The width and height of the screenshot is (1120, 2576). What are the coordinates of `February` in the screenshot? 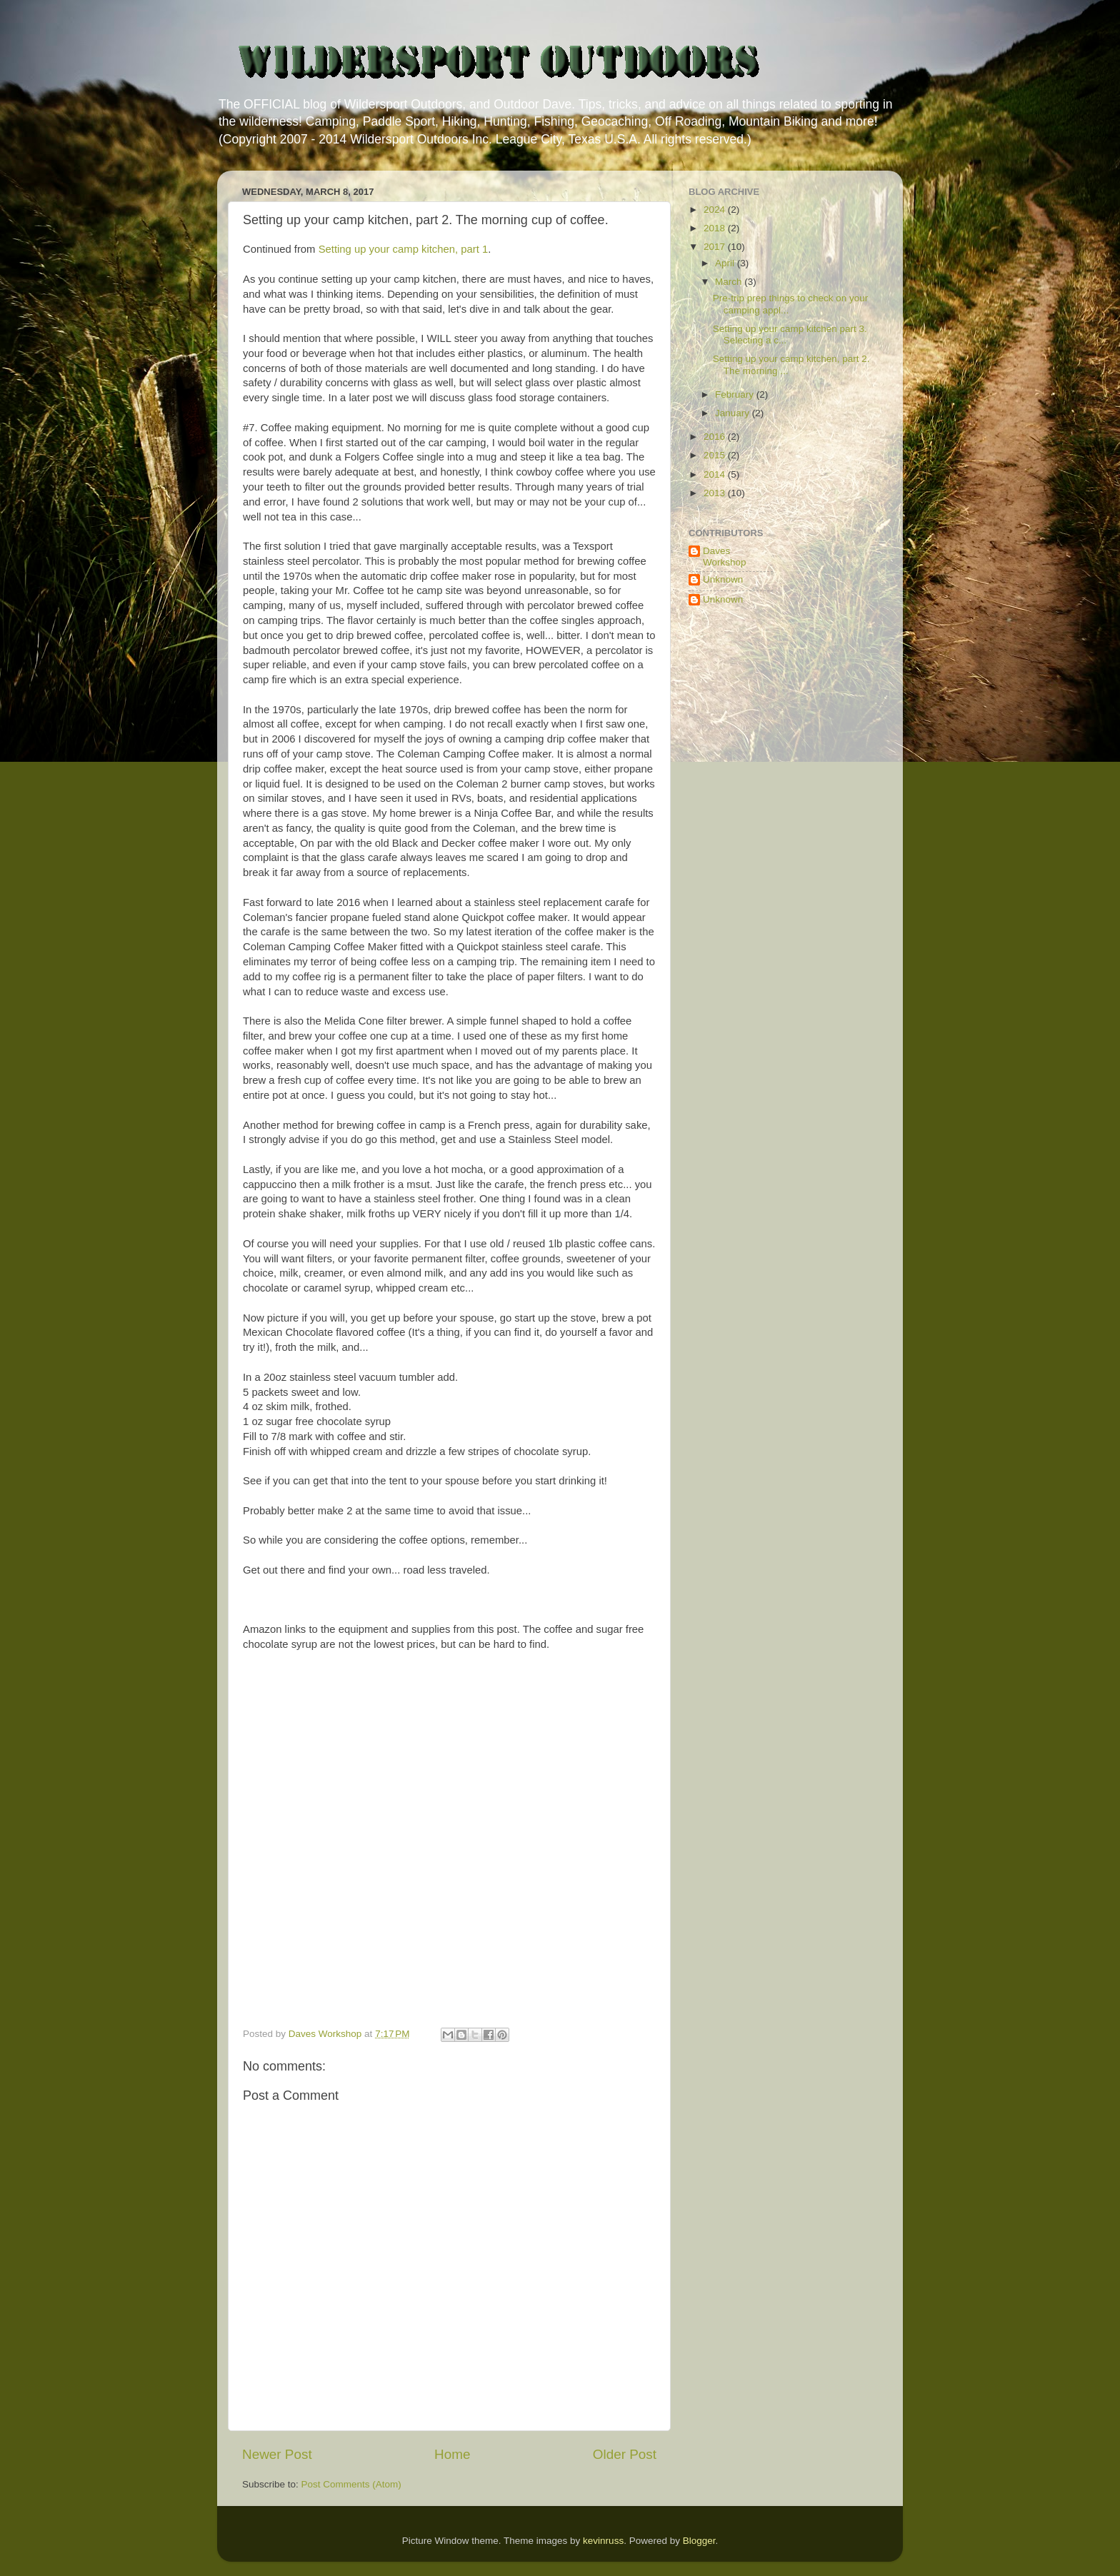 It's located at (735, 394).